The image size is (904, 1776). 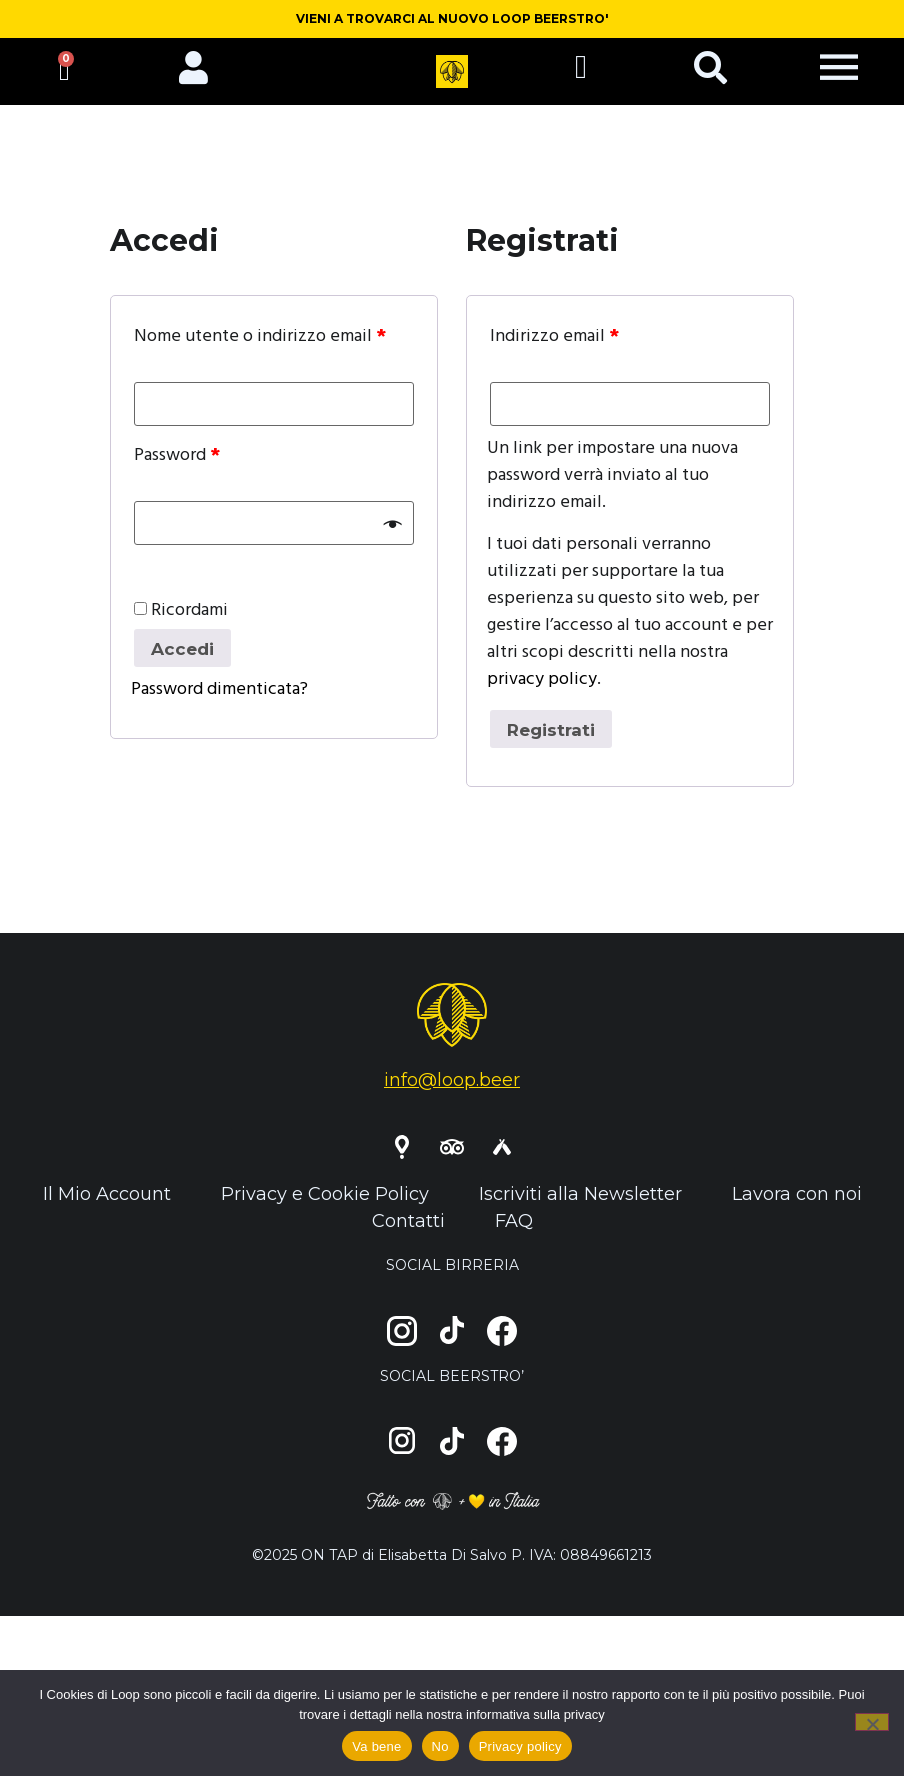 What do you see at coordinates (376, 1746) in the screenshot?
I see `Va bene` at bounding box center [376, 1746].